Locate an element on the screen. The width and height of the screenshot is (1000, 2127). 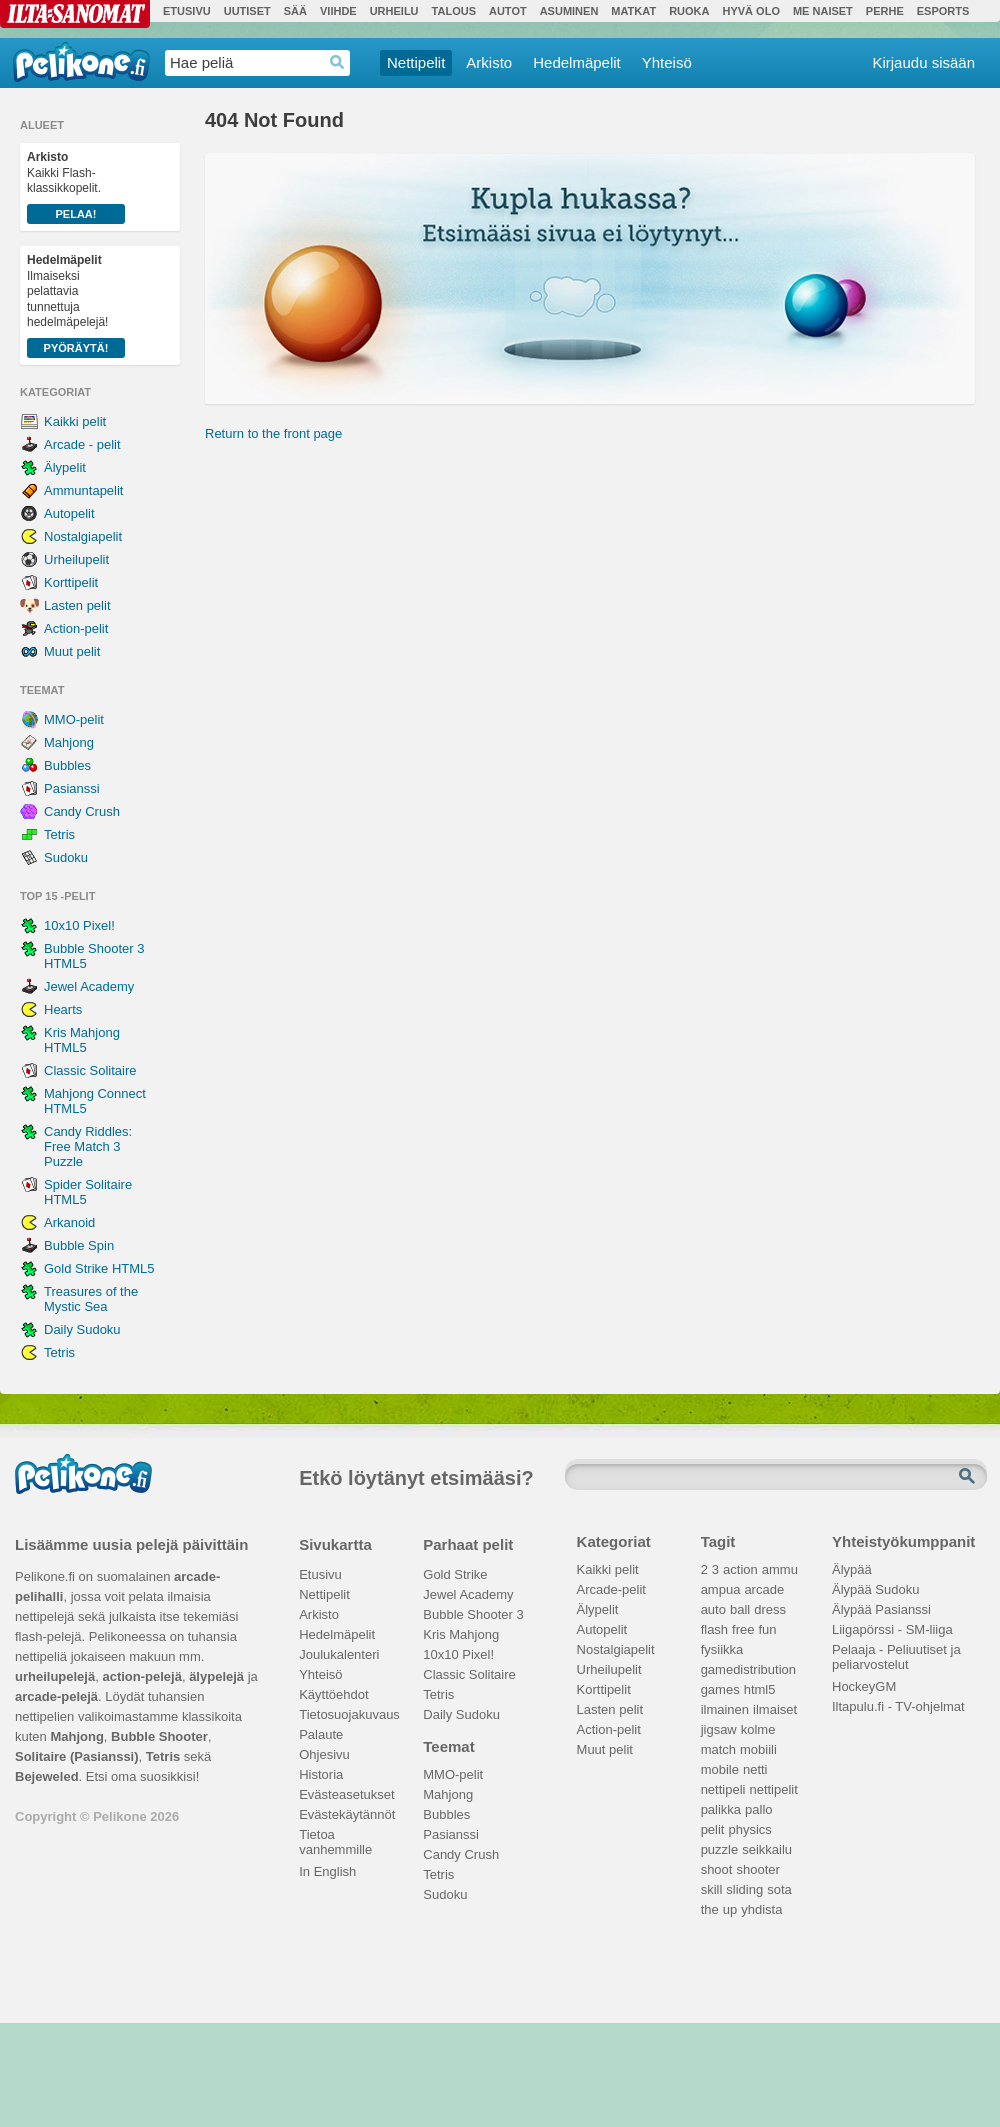
arcade-pelejä is located at coordinates (56, 1696).